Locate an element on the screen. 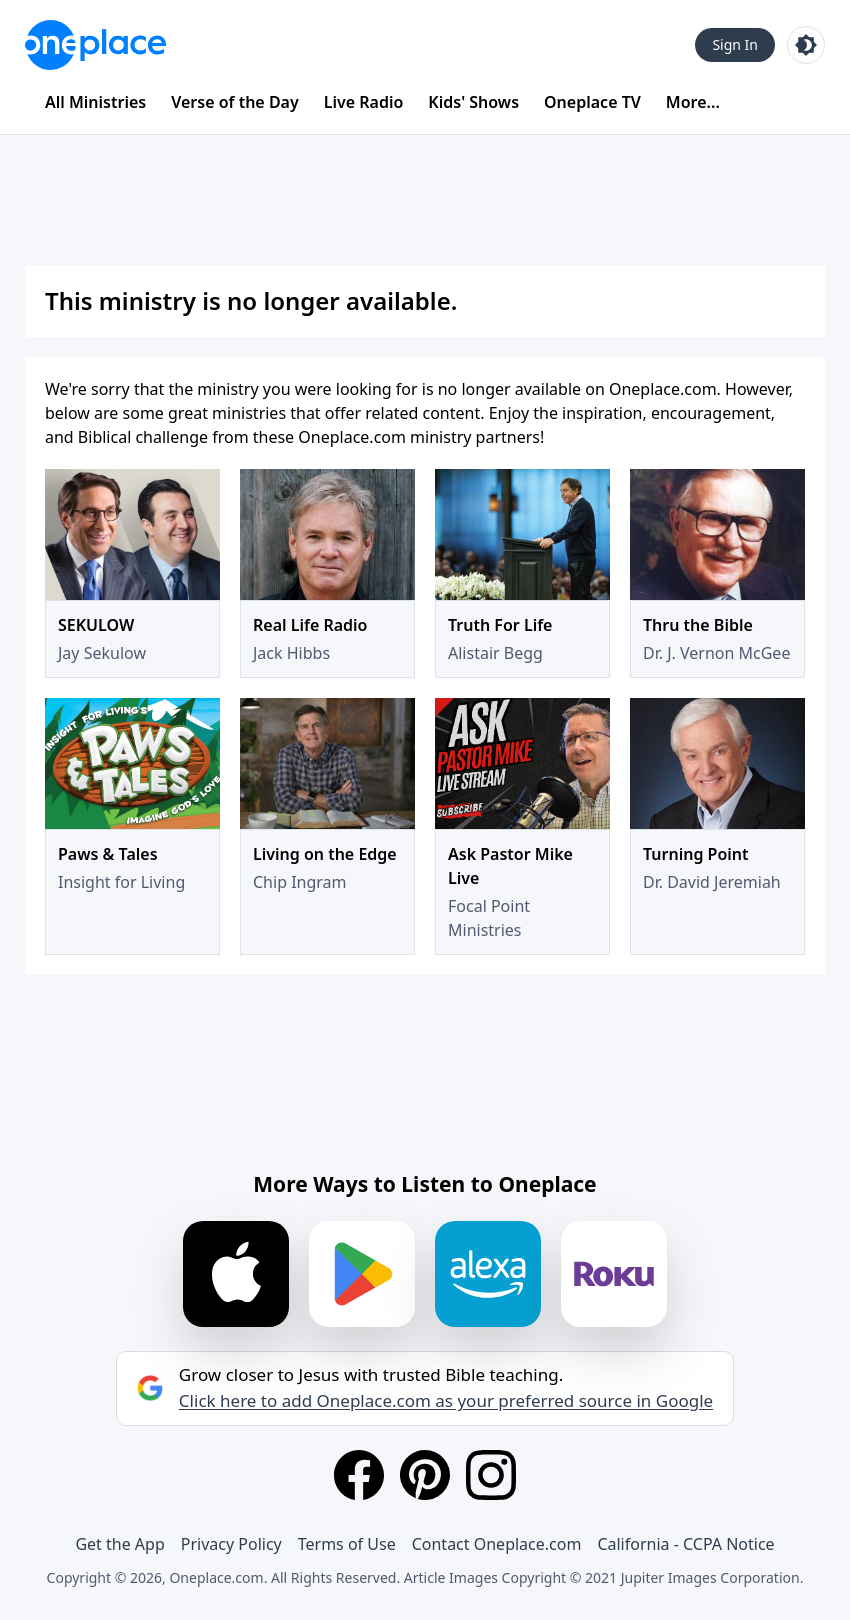 This screenshot has height=1620, width=850. [Facebook] is located at coordinates (359, 1475).